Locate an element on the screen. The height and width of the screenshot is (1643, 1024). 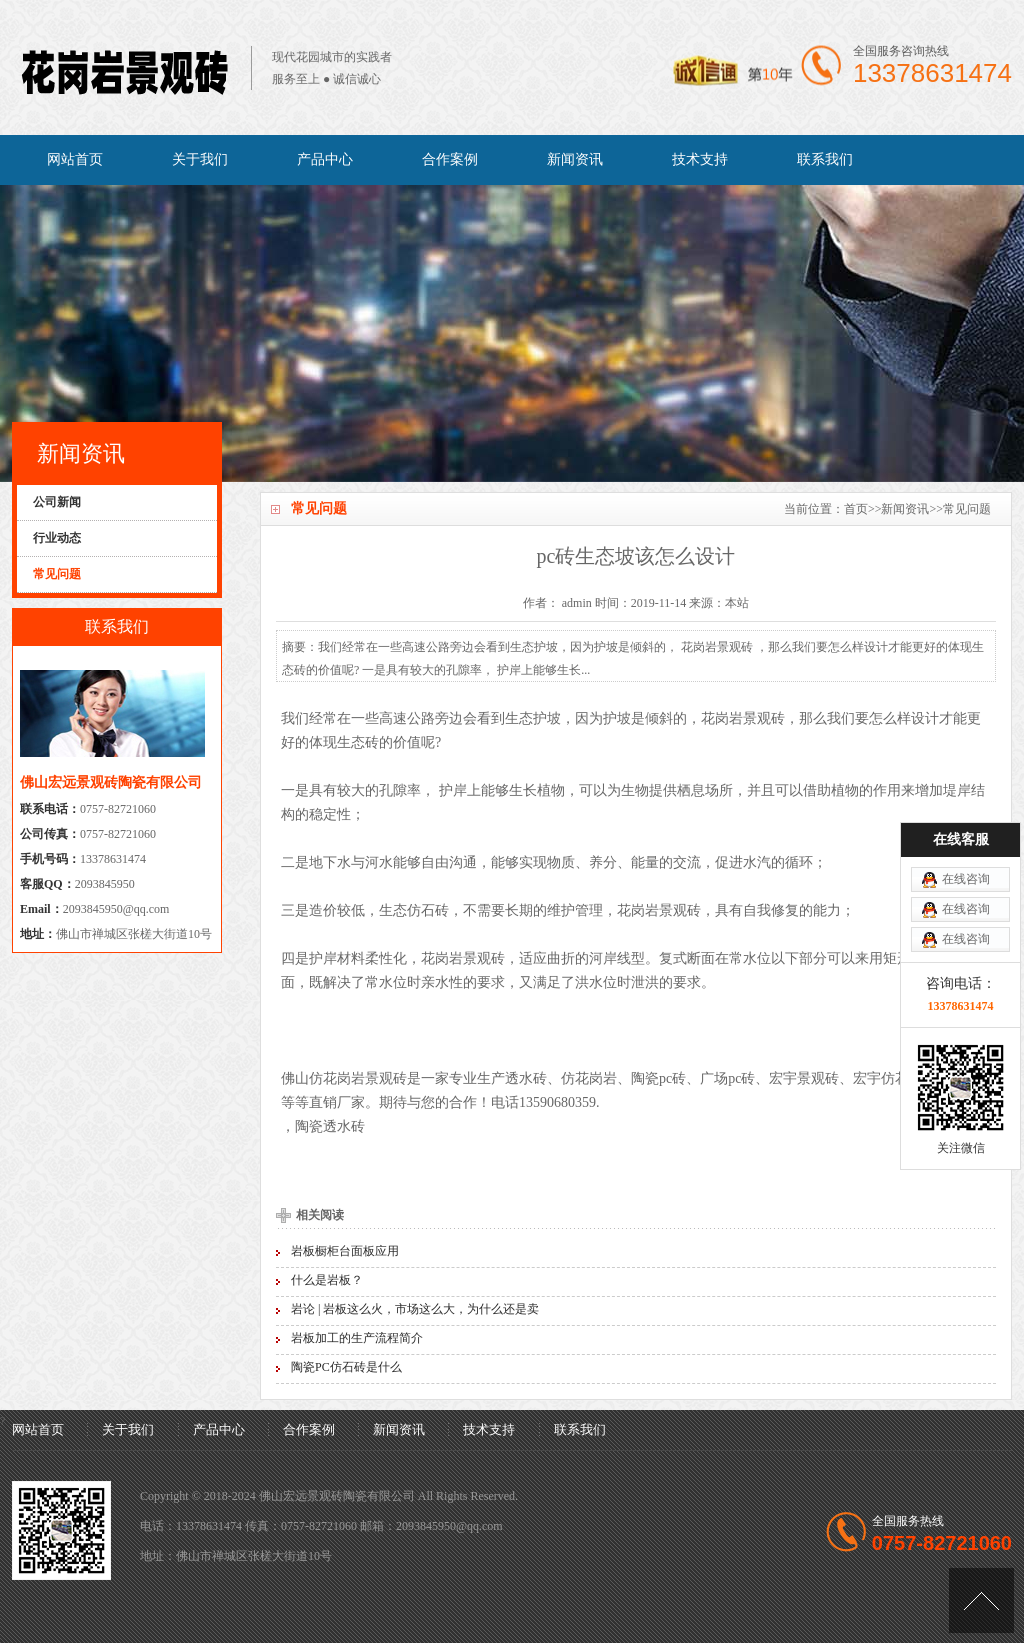
在线咨询 is located at coordinates (966, 879).